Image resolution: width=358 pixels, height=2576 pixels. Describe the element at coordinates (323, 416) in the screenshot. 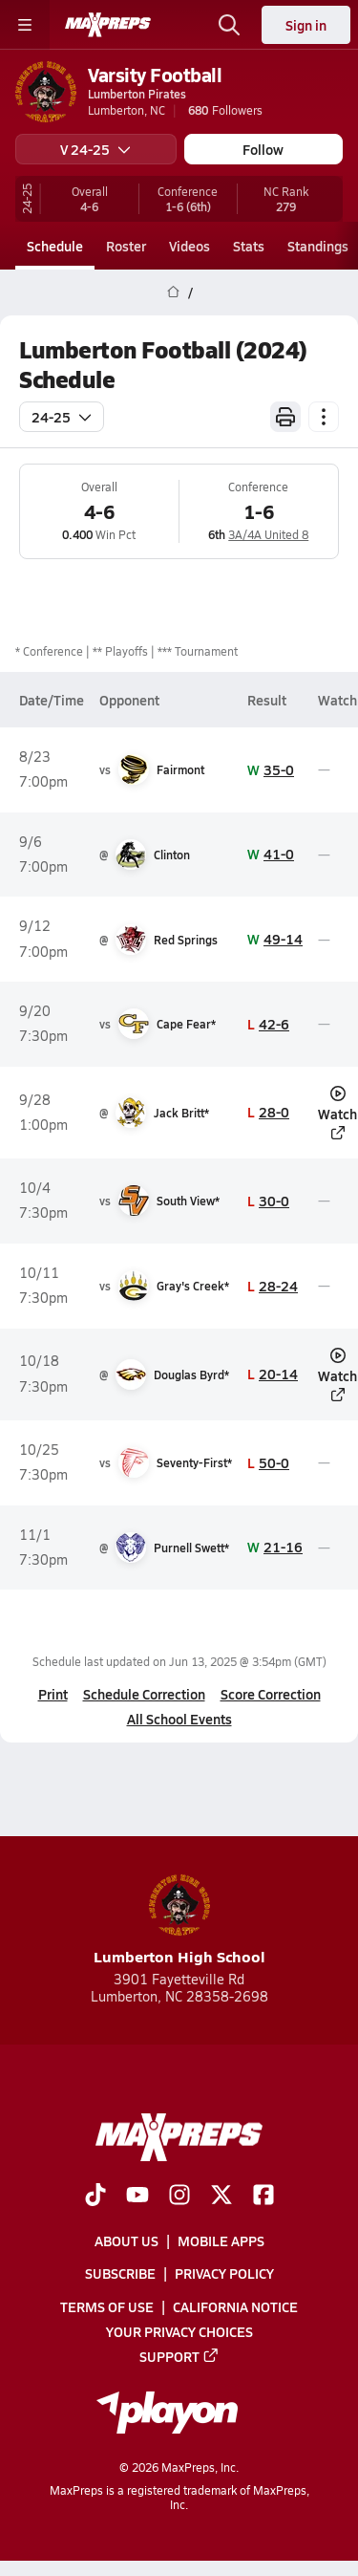

I see `[Schedule actions]` at that location.